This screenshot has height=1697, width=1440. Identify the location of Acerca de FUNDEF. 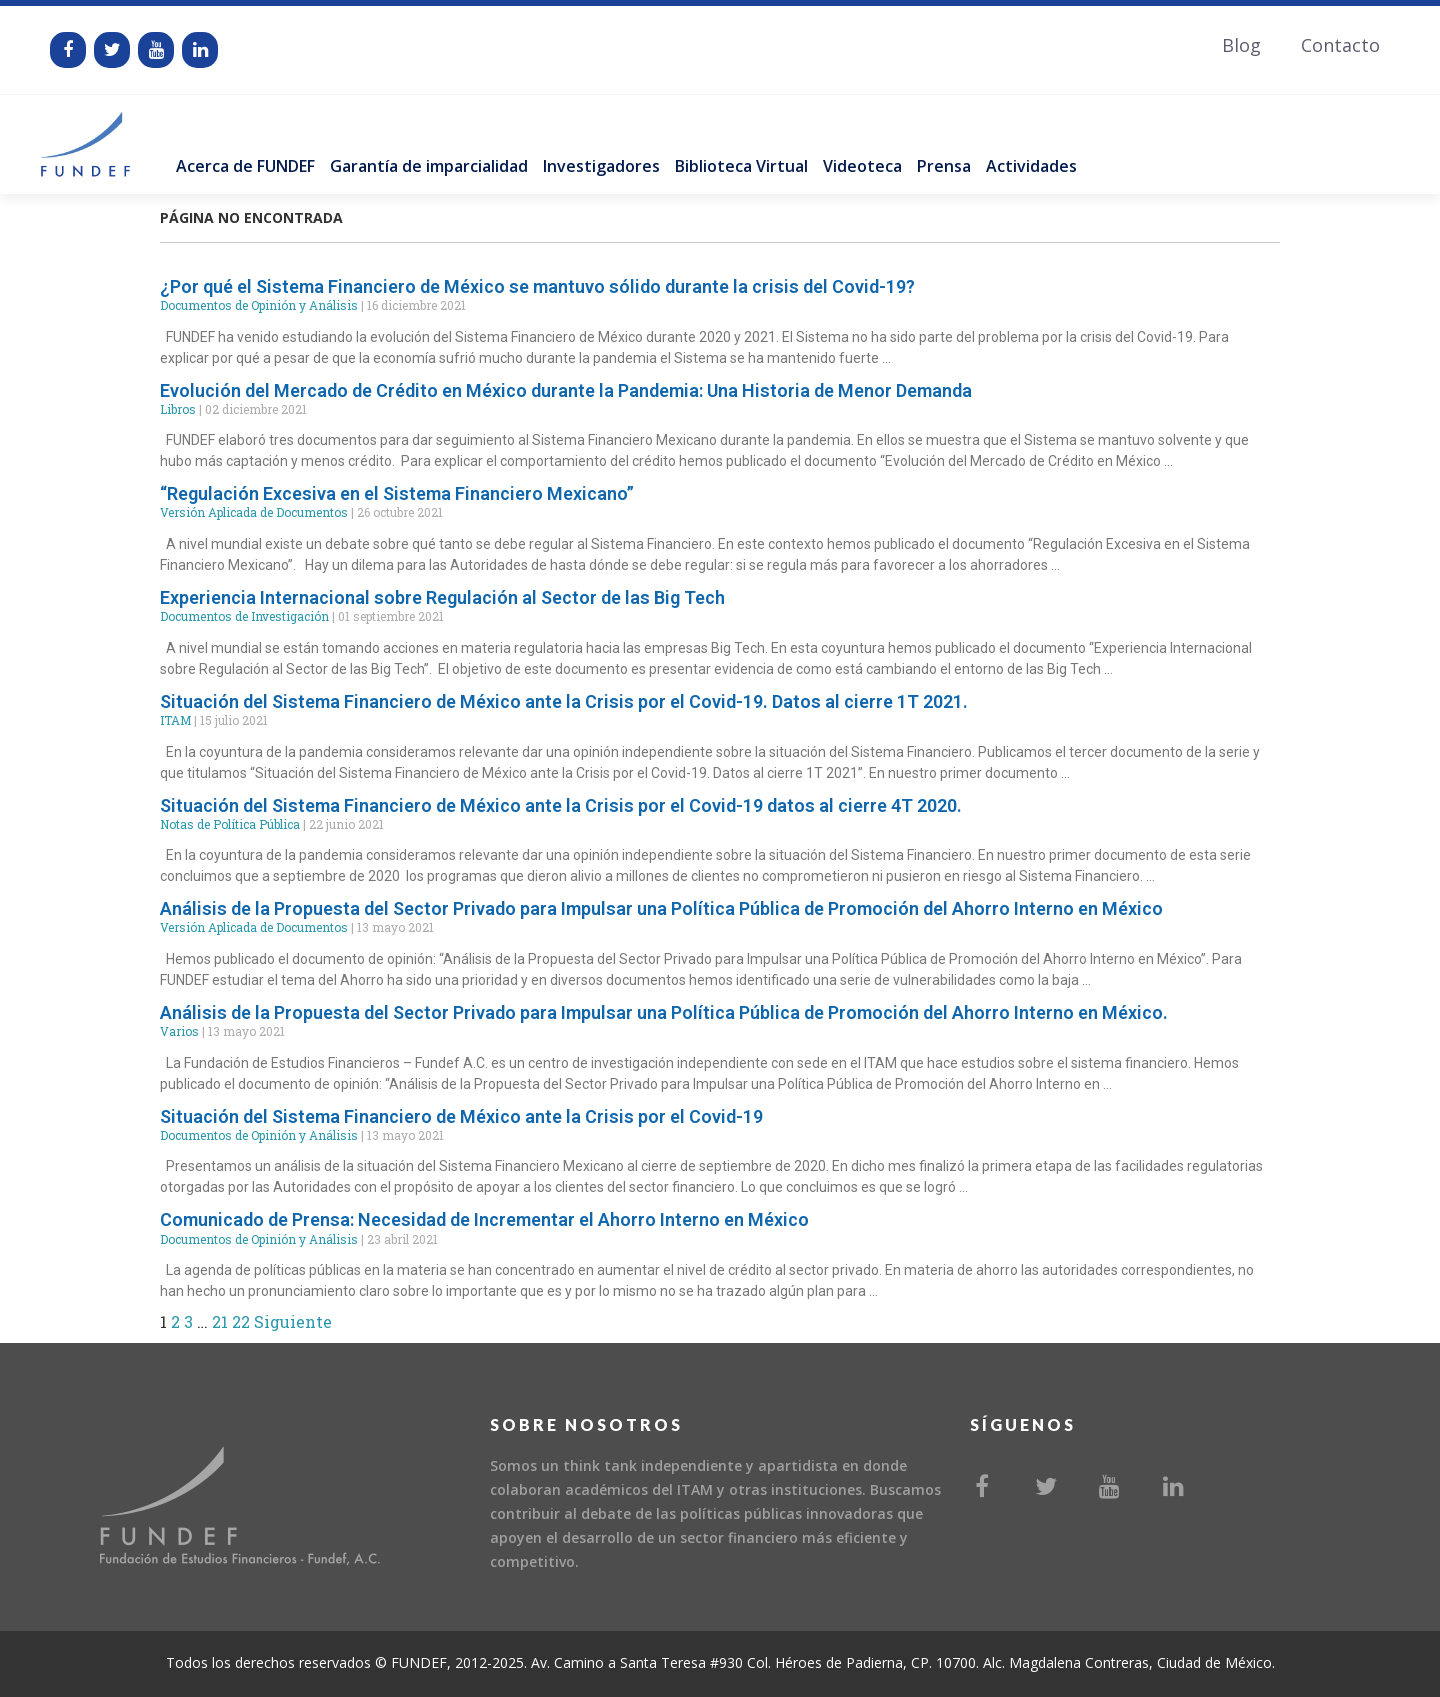
(245, 166).